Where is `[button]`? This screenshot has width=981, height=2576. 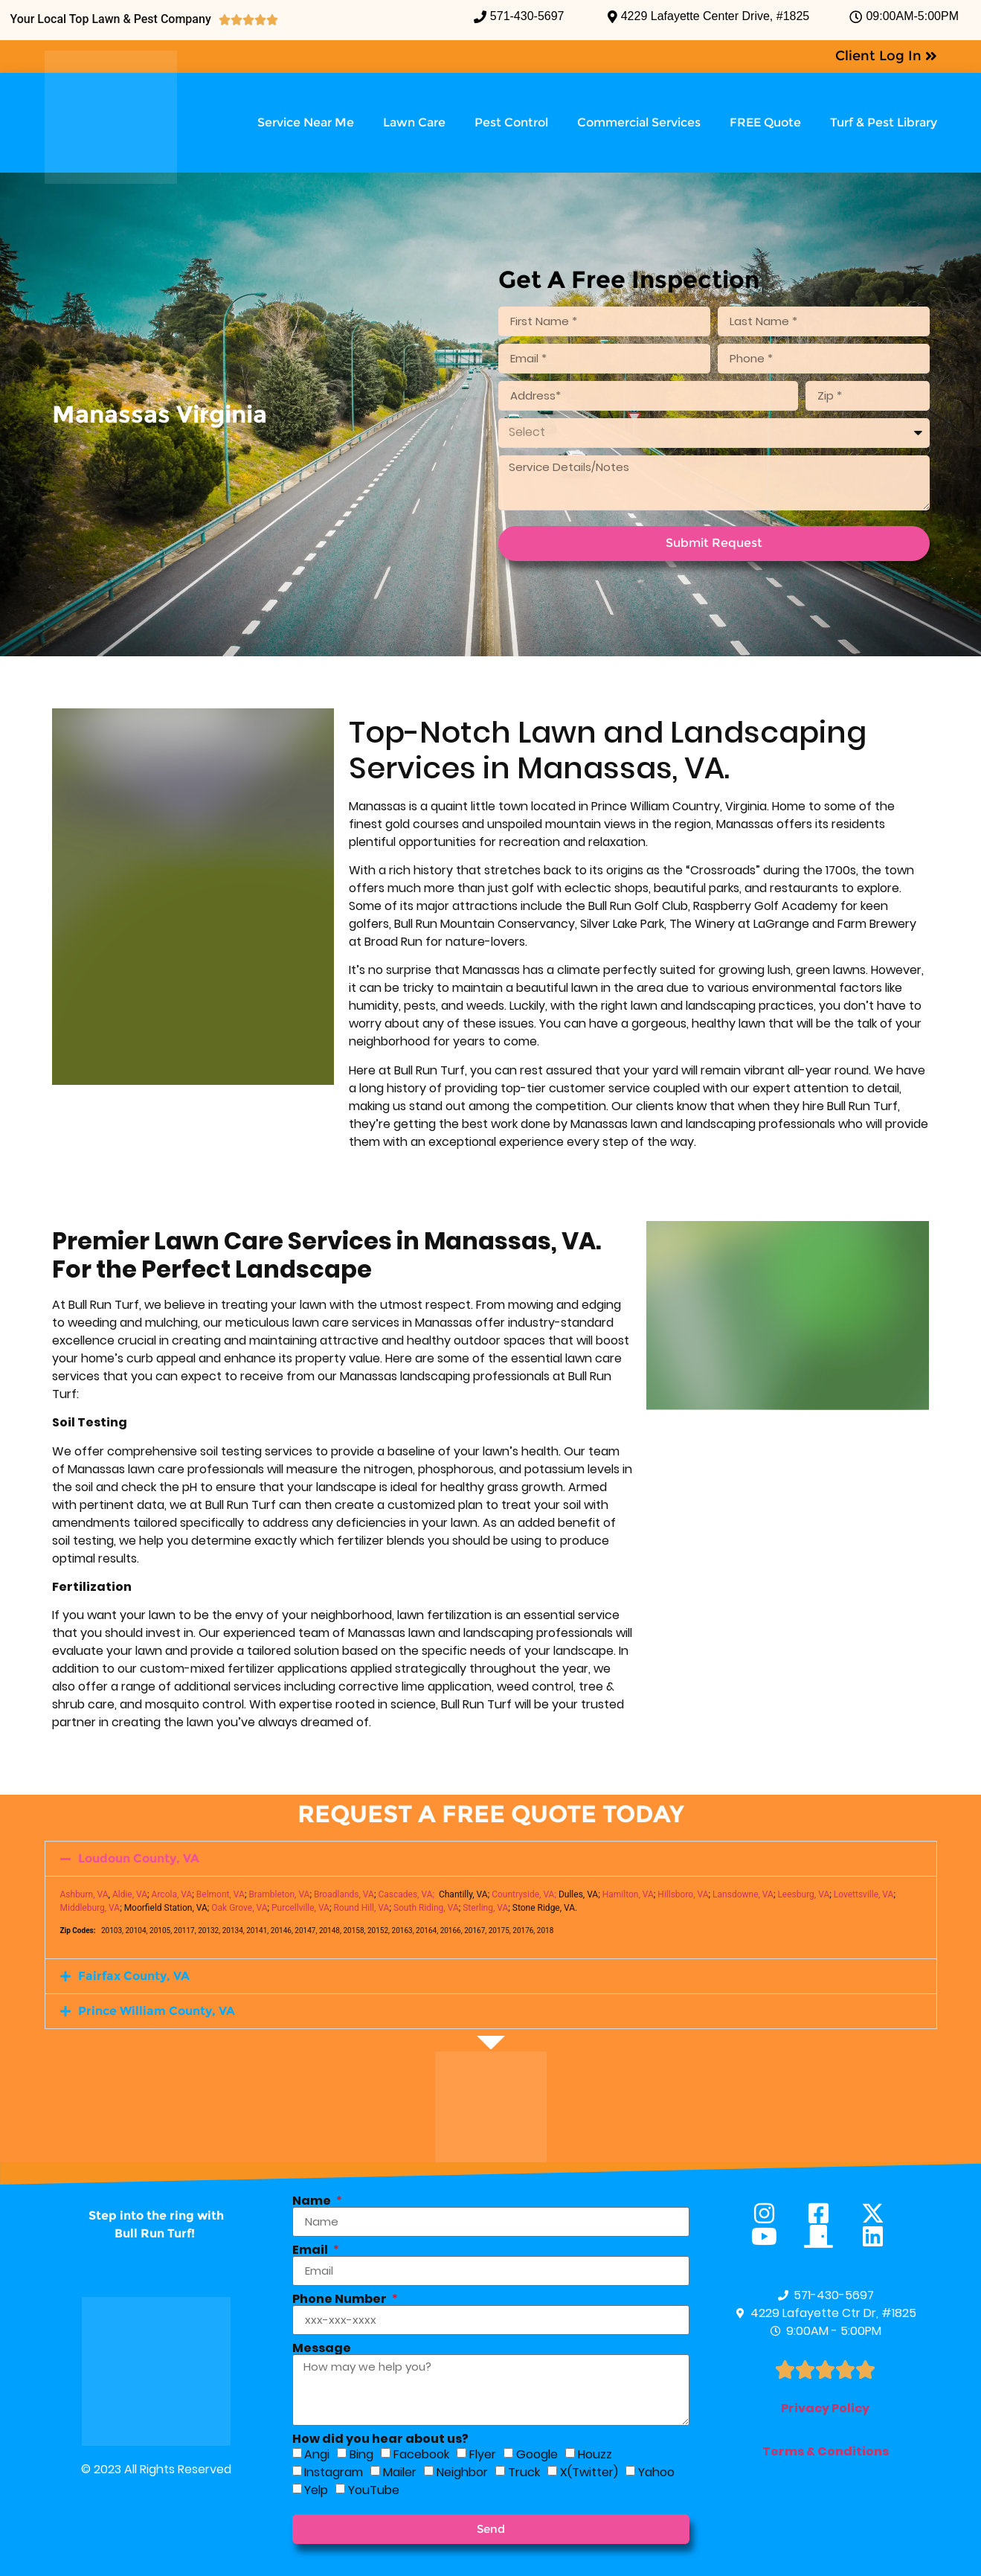
[button] is located at coordinates (490, 1859).